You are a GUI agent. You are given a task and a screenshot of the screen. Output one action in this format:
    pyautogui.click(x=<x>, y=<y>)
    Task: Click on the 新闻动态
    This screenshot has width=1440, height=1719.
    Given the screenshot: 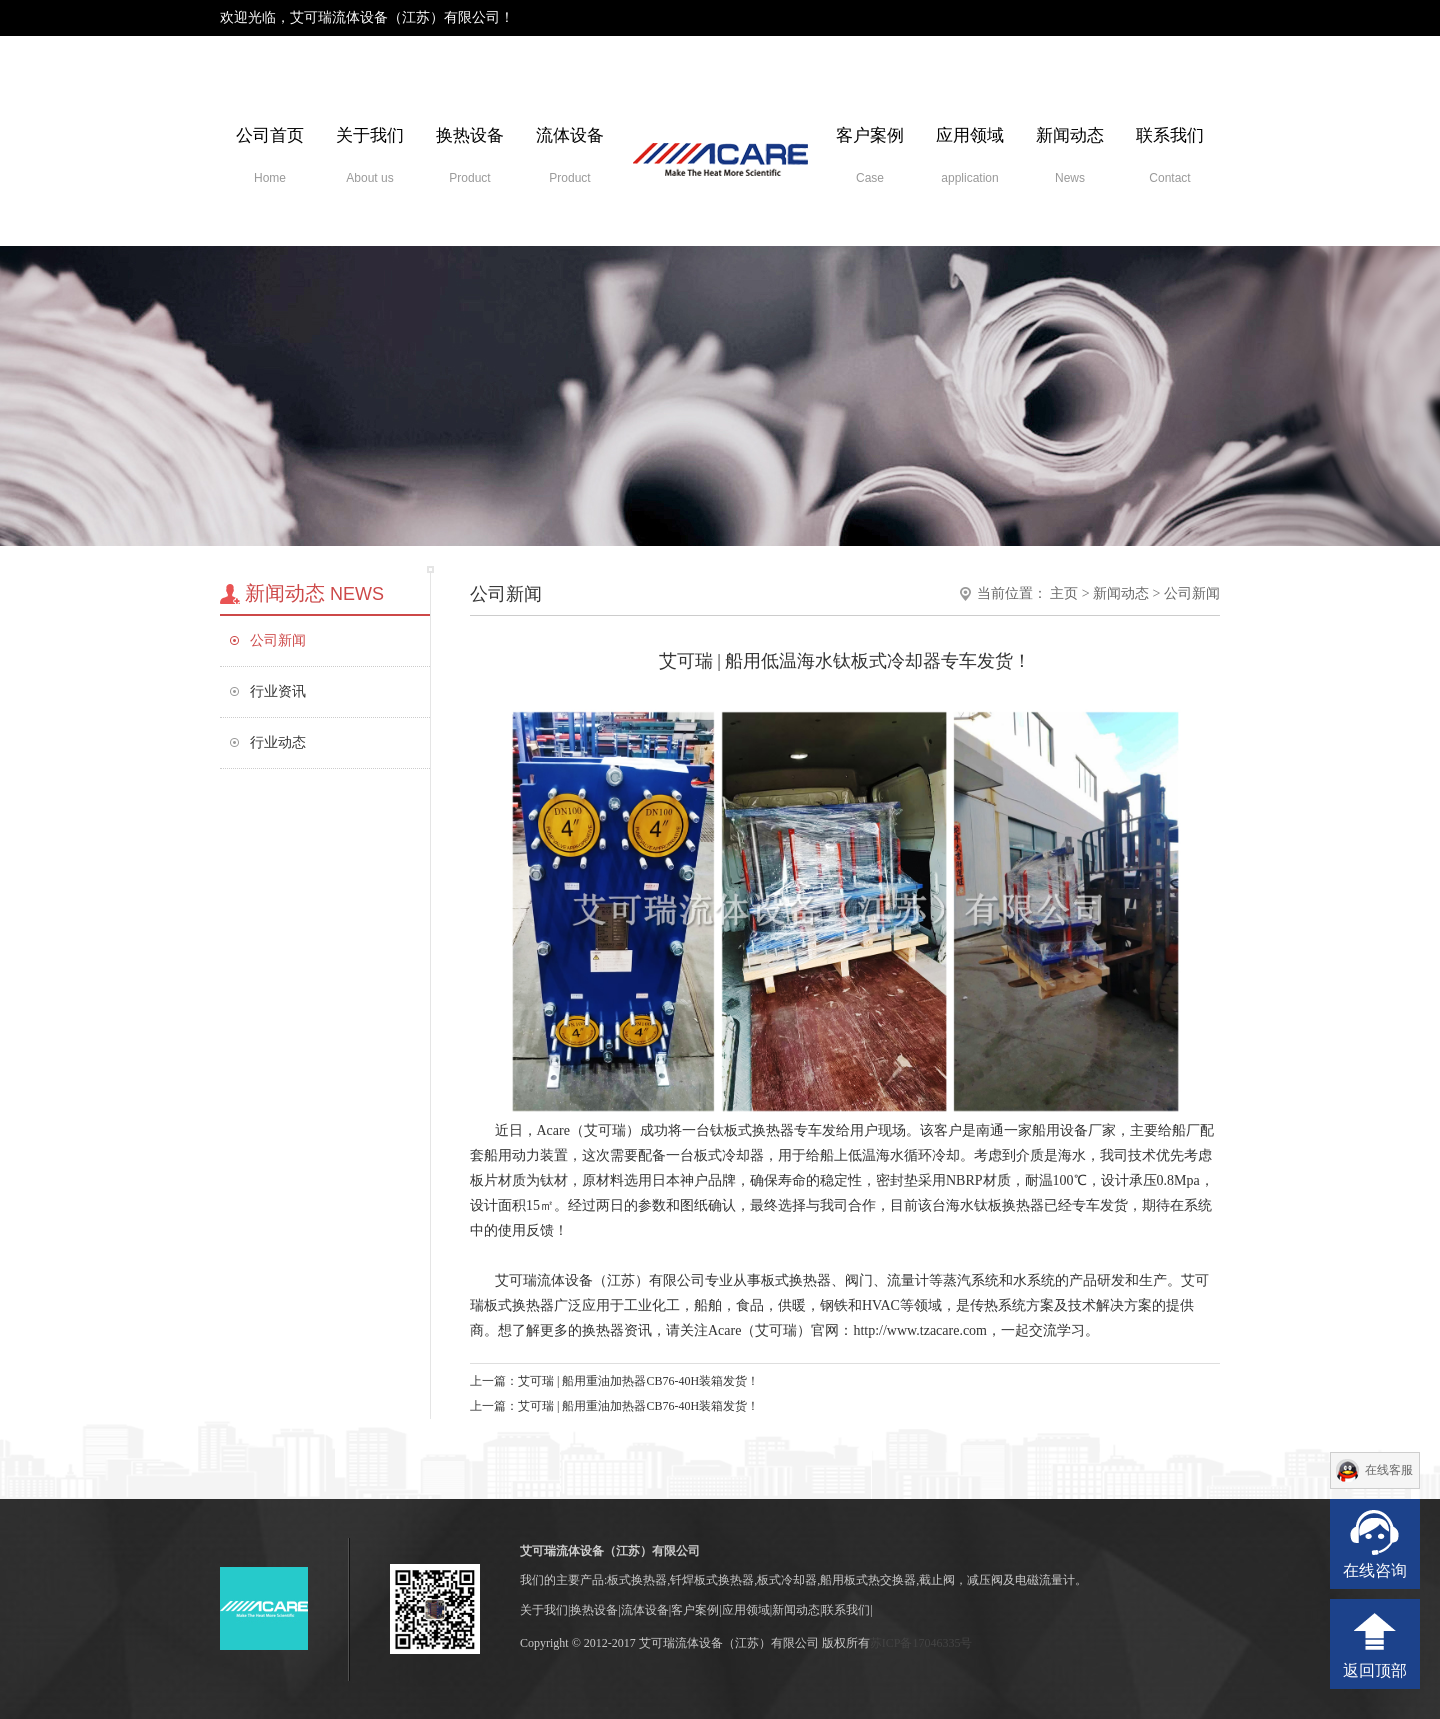 What is the action you would take?
    pyautogui.click(x=1070, y=155)
    